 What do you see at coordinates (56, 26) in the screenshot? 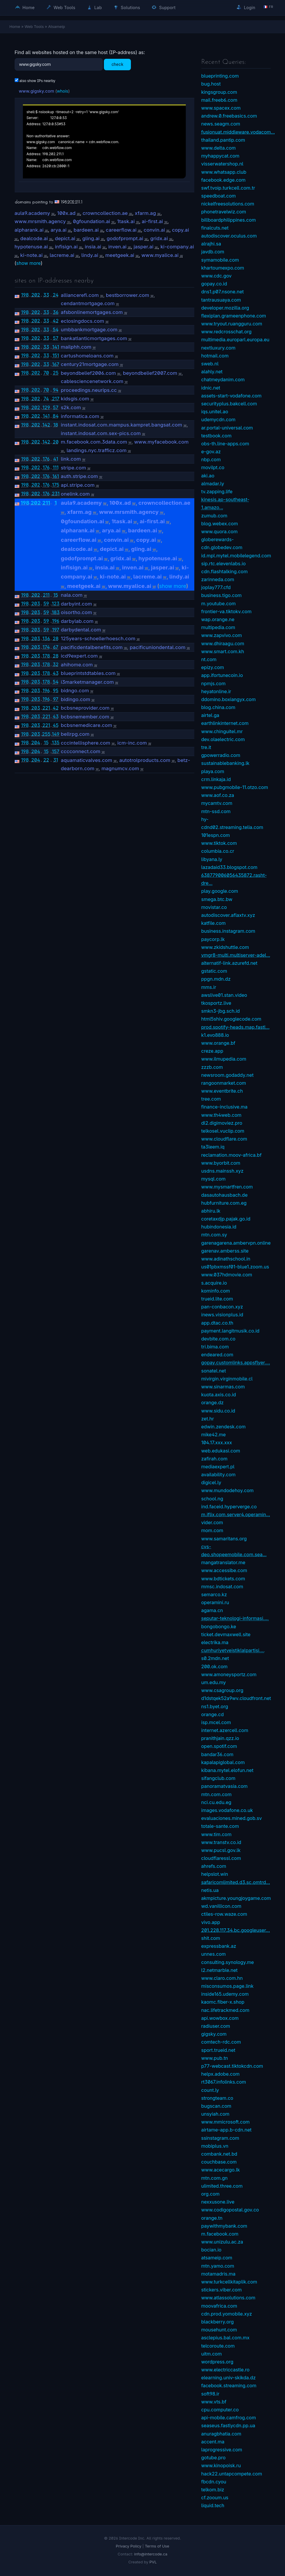
I see `Atsameip` at bounding box center [56, 26].